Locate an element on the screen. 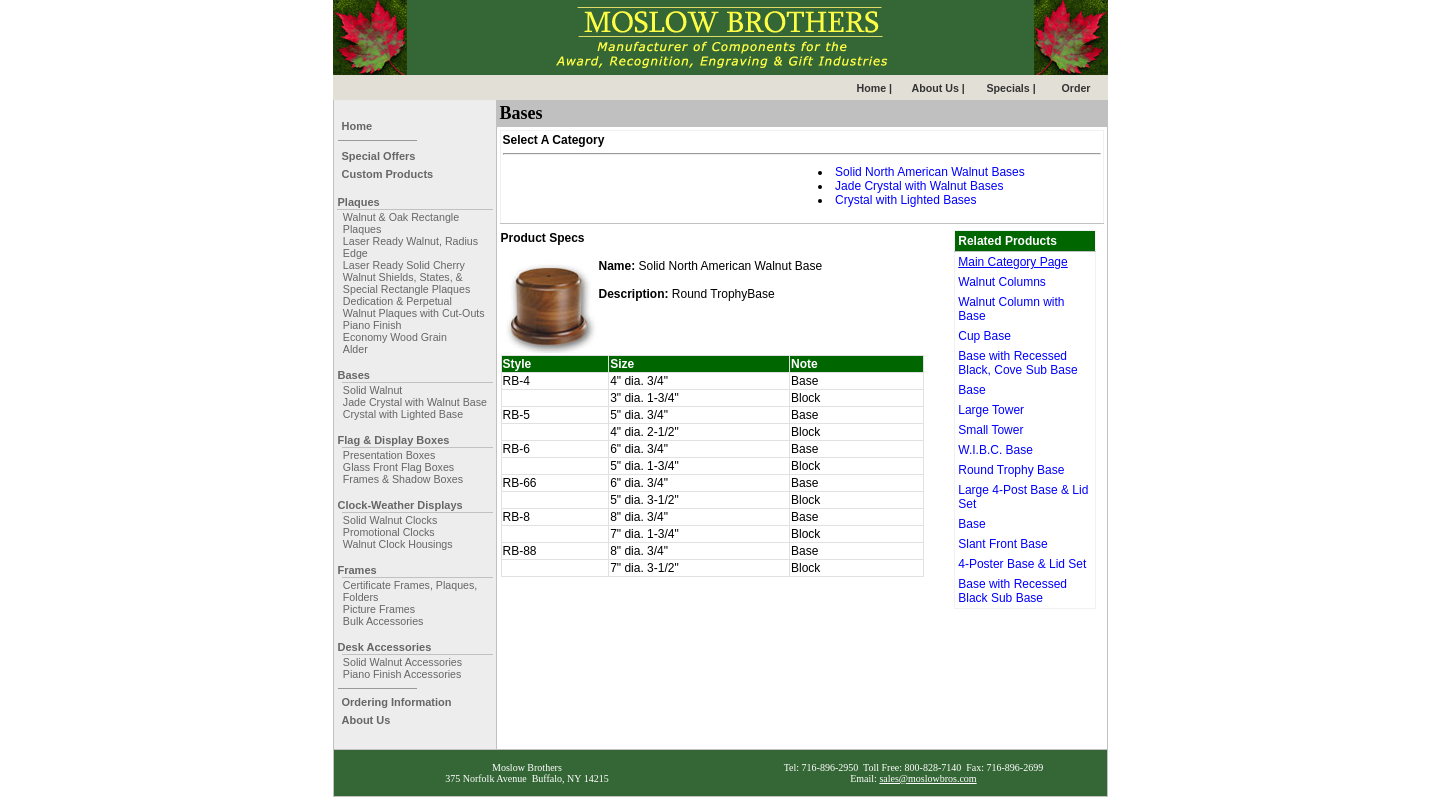  Crystal with Lighted Base is located at coordinates (403, 414).